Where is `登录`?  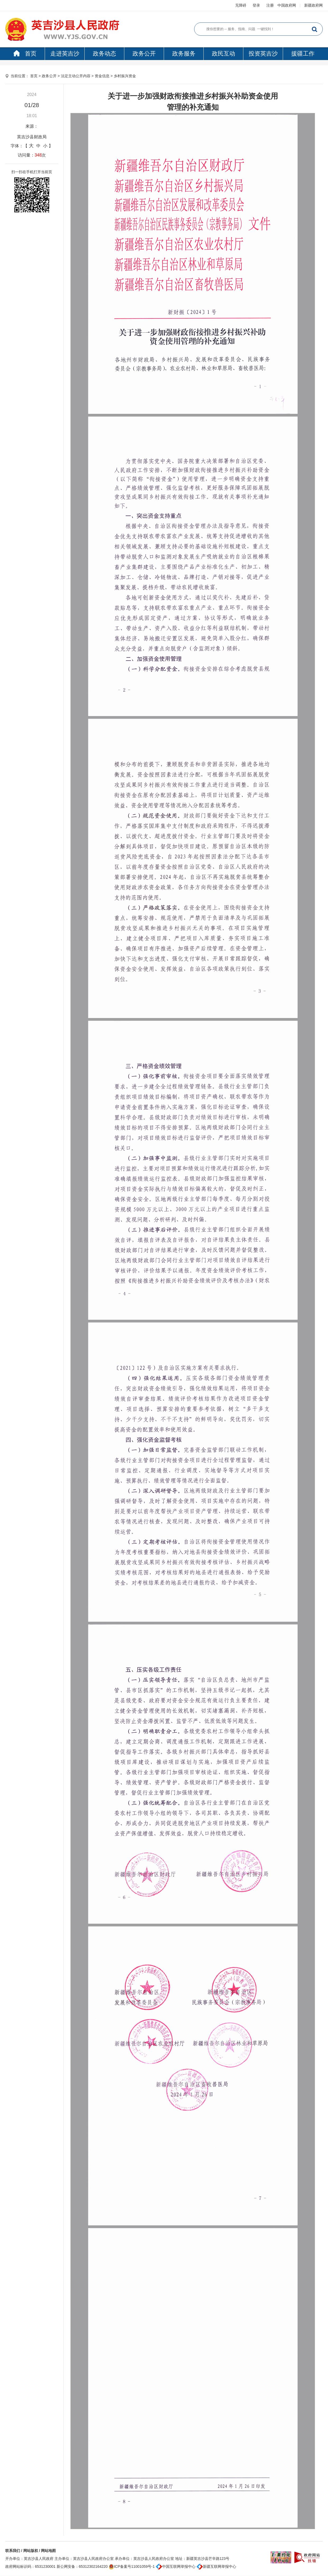
登录 is located at coordinates (256, 5).